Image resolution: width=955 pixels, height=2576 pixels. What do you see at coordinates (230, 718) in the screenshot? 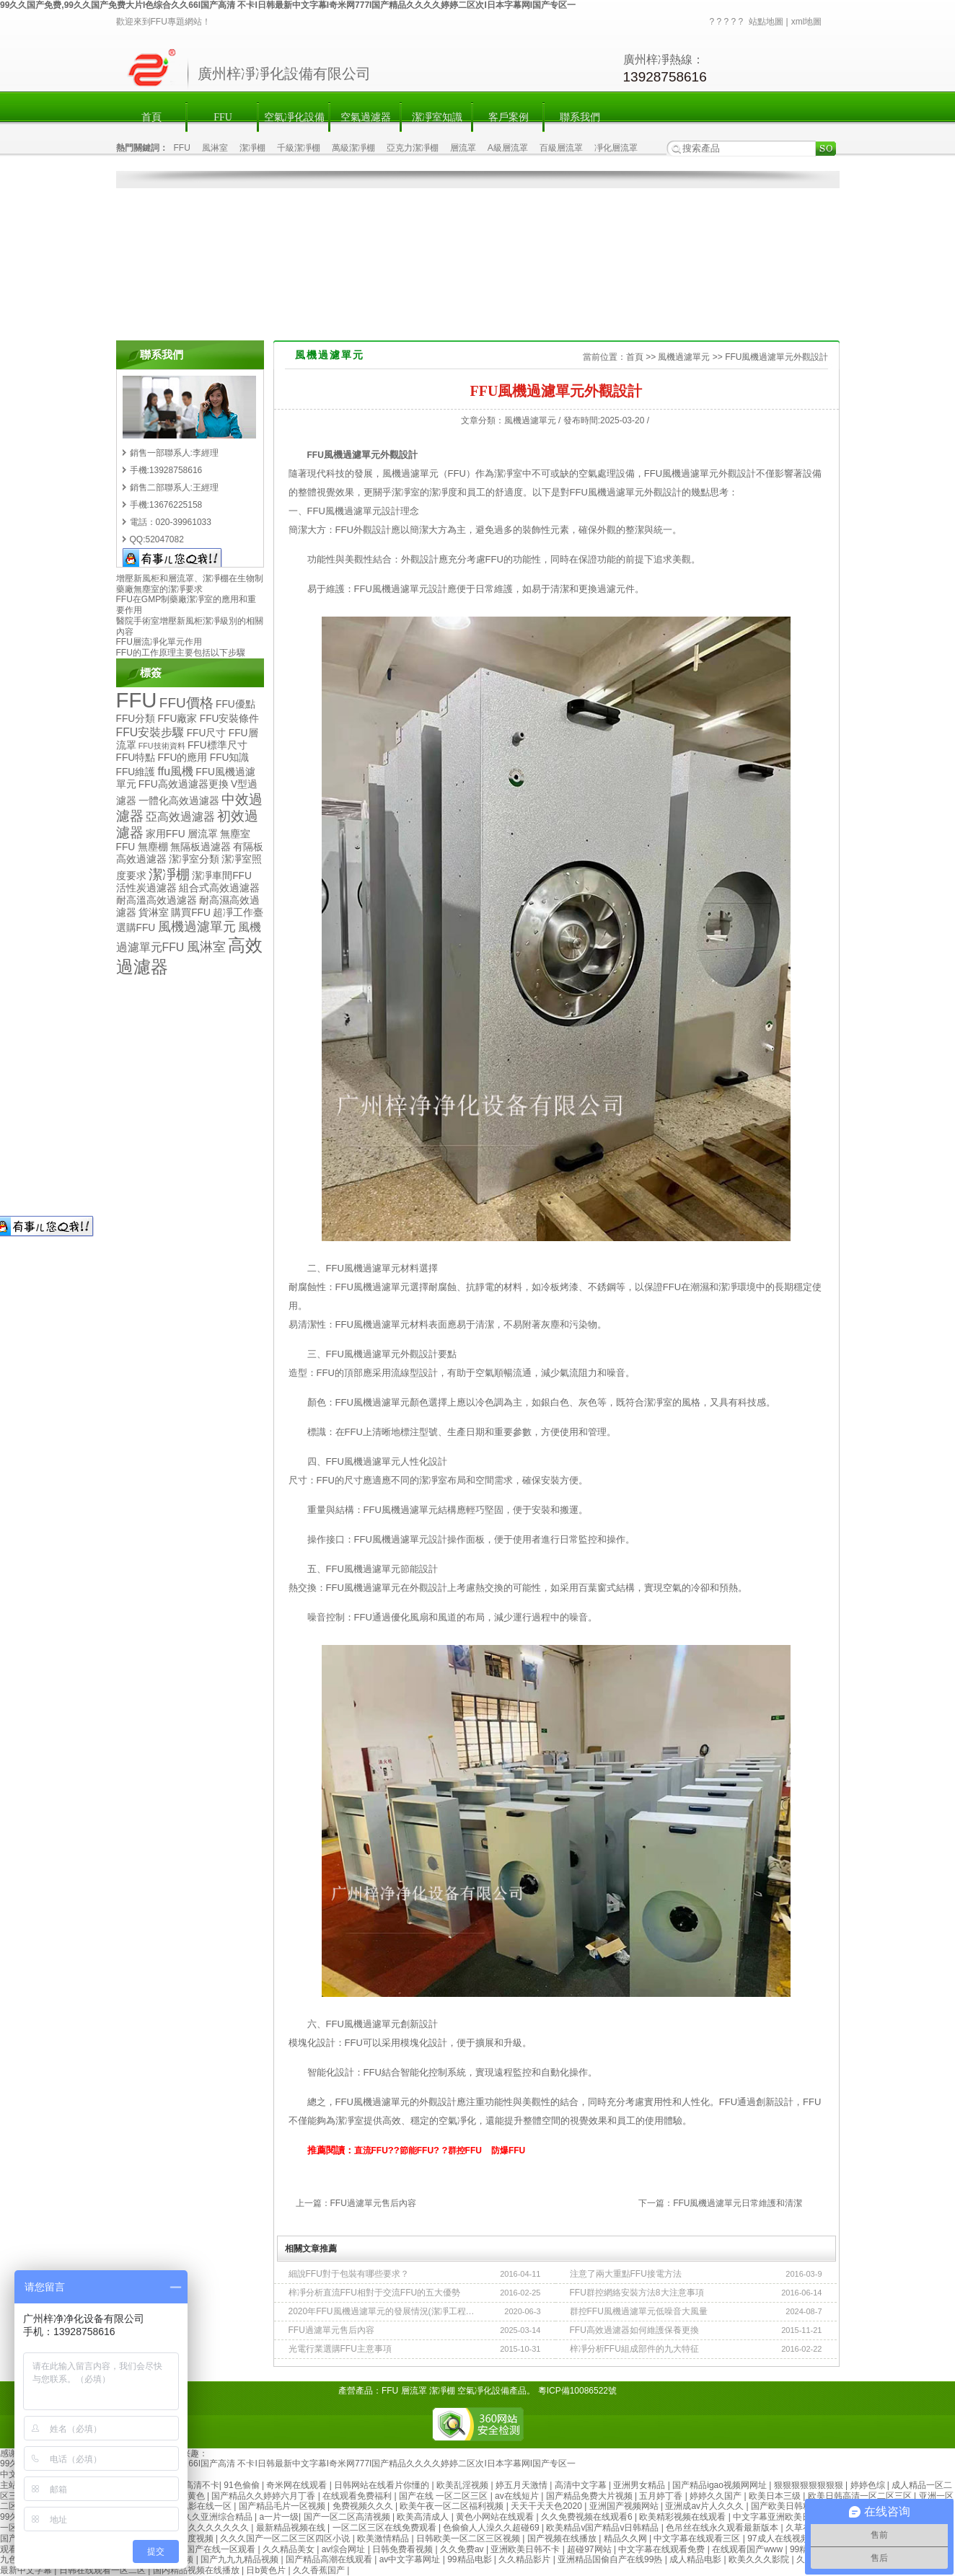
I see `FFU安裝條件 [FFU安裝條件 (2個項目)]` at bounding box center [230, 718].